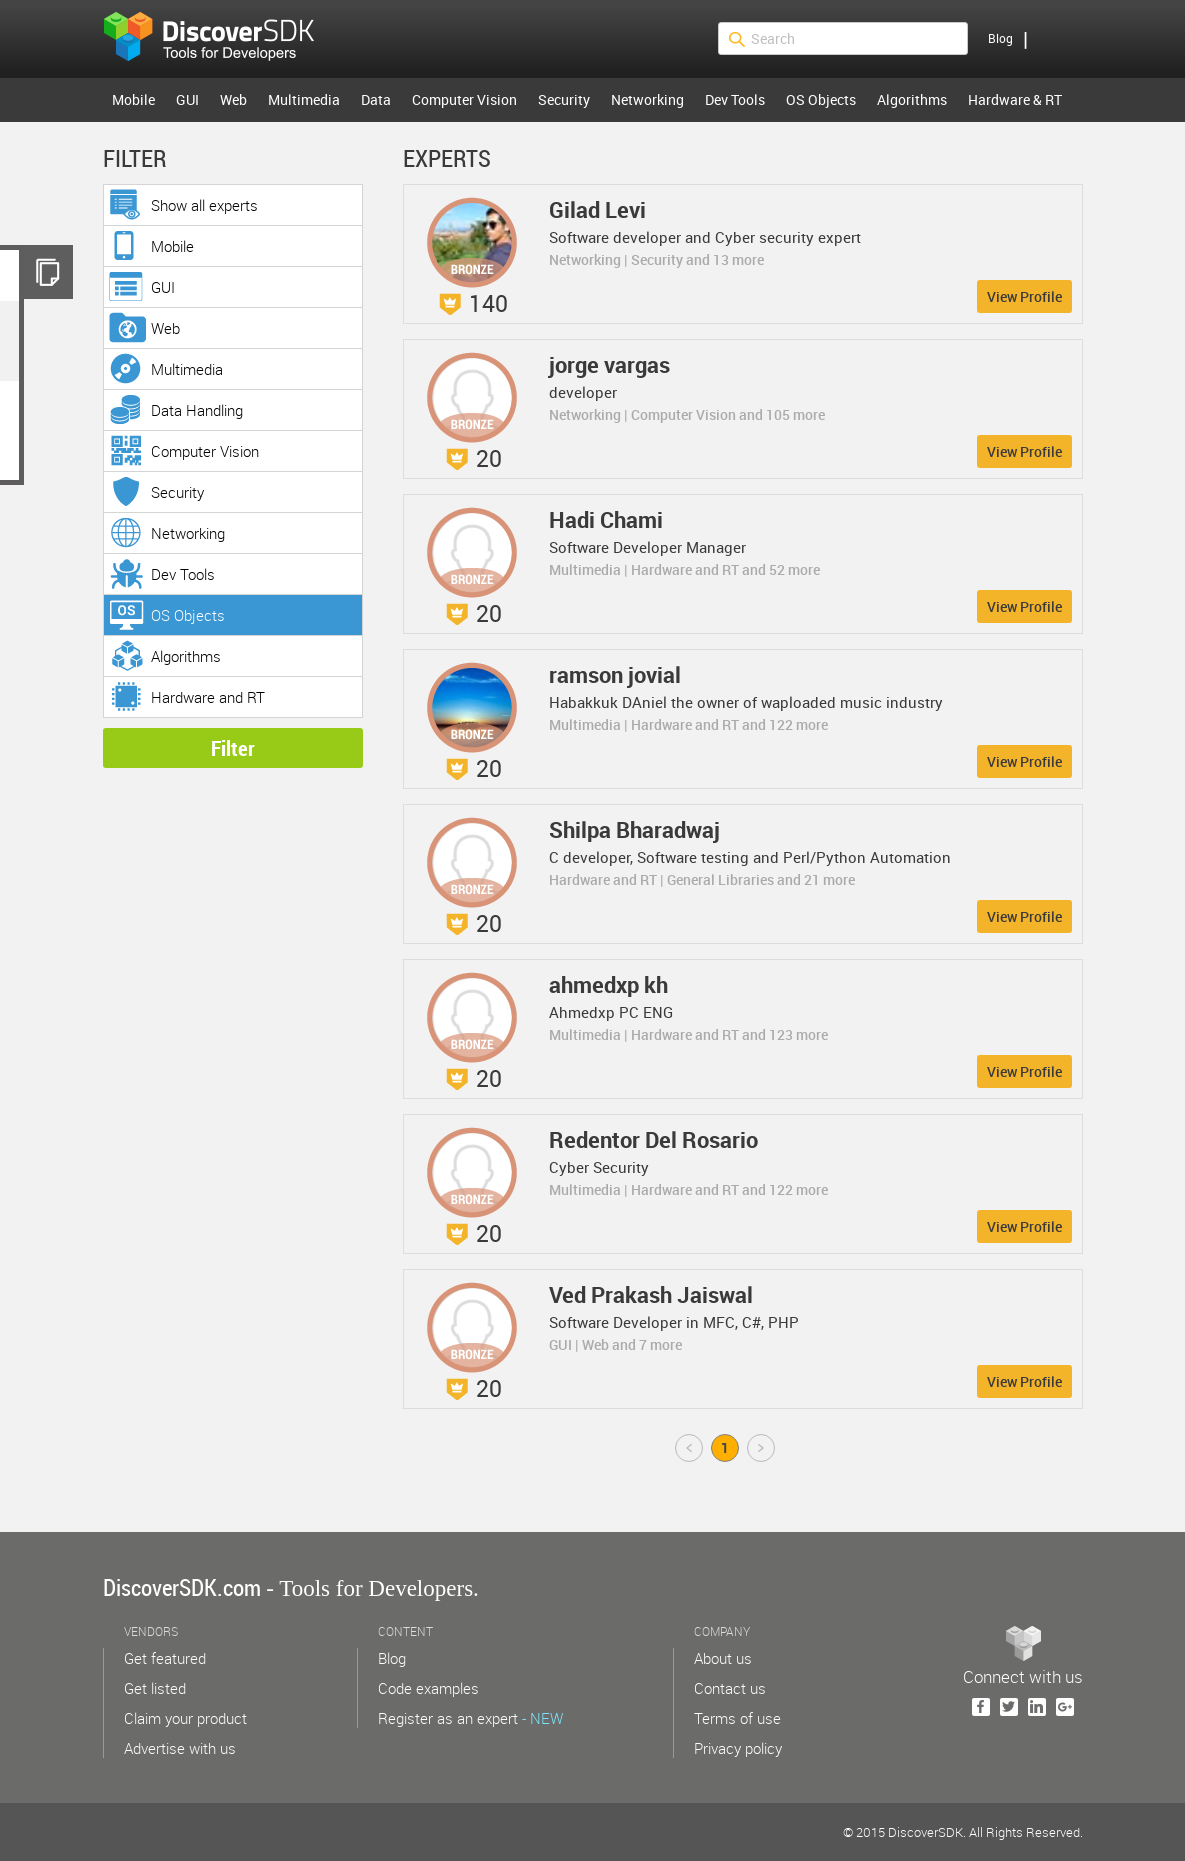  What do you see at coordinates (737, 1718) in the screenshot?
I see `Terms of use` at bounding box center [737, 1718].